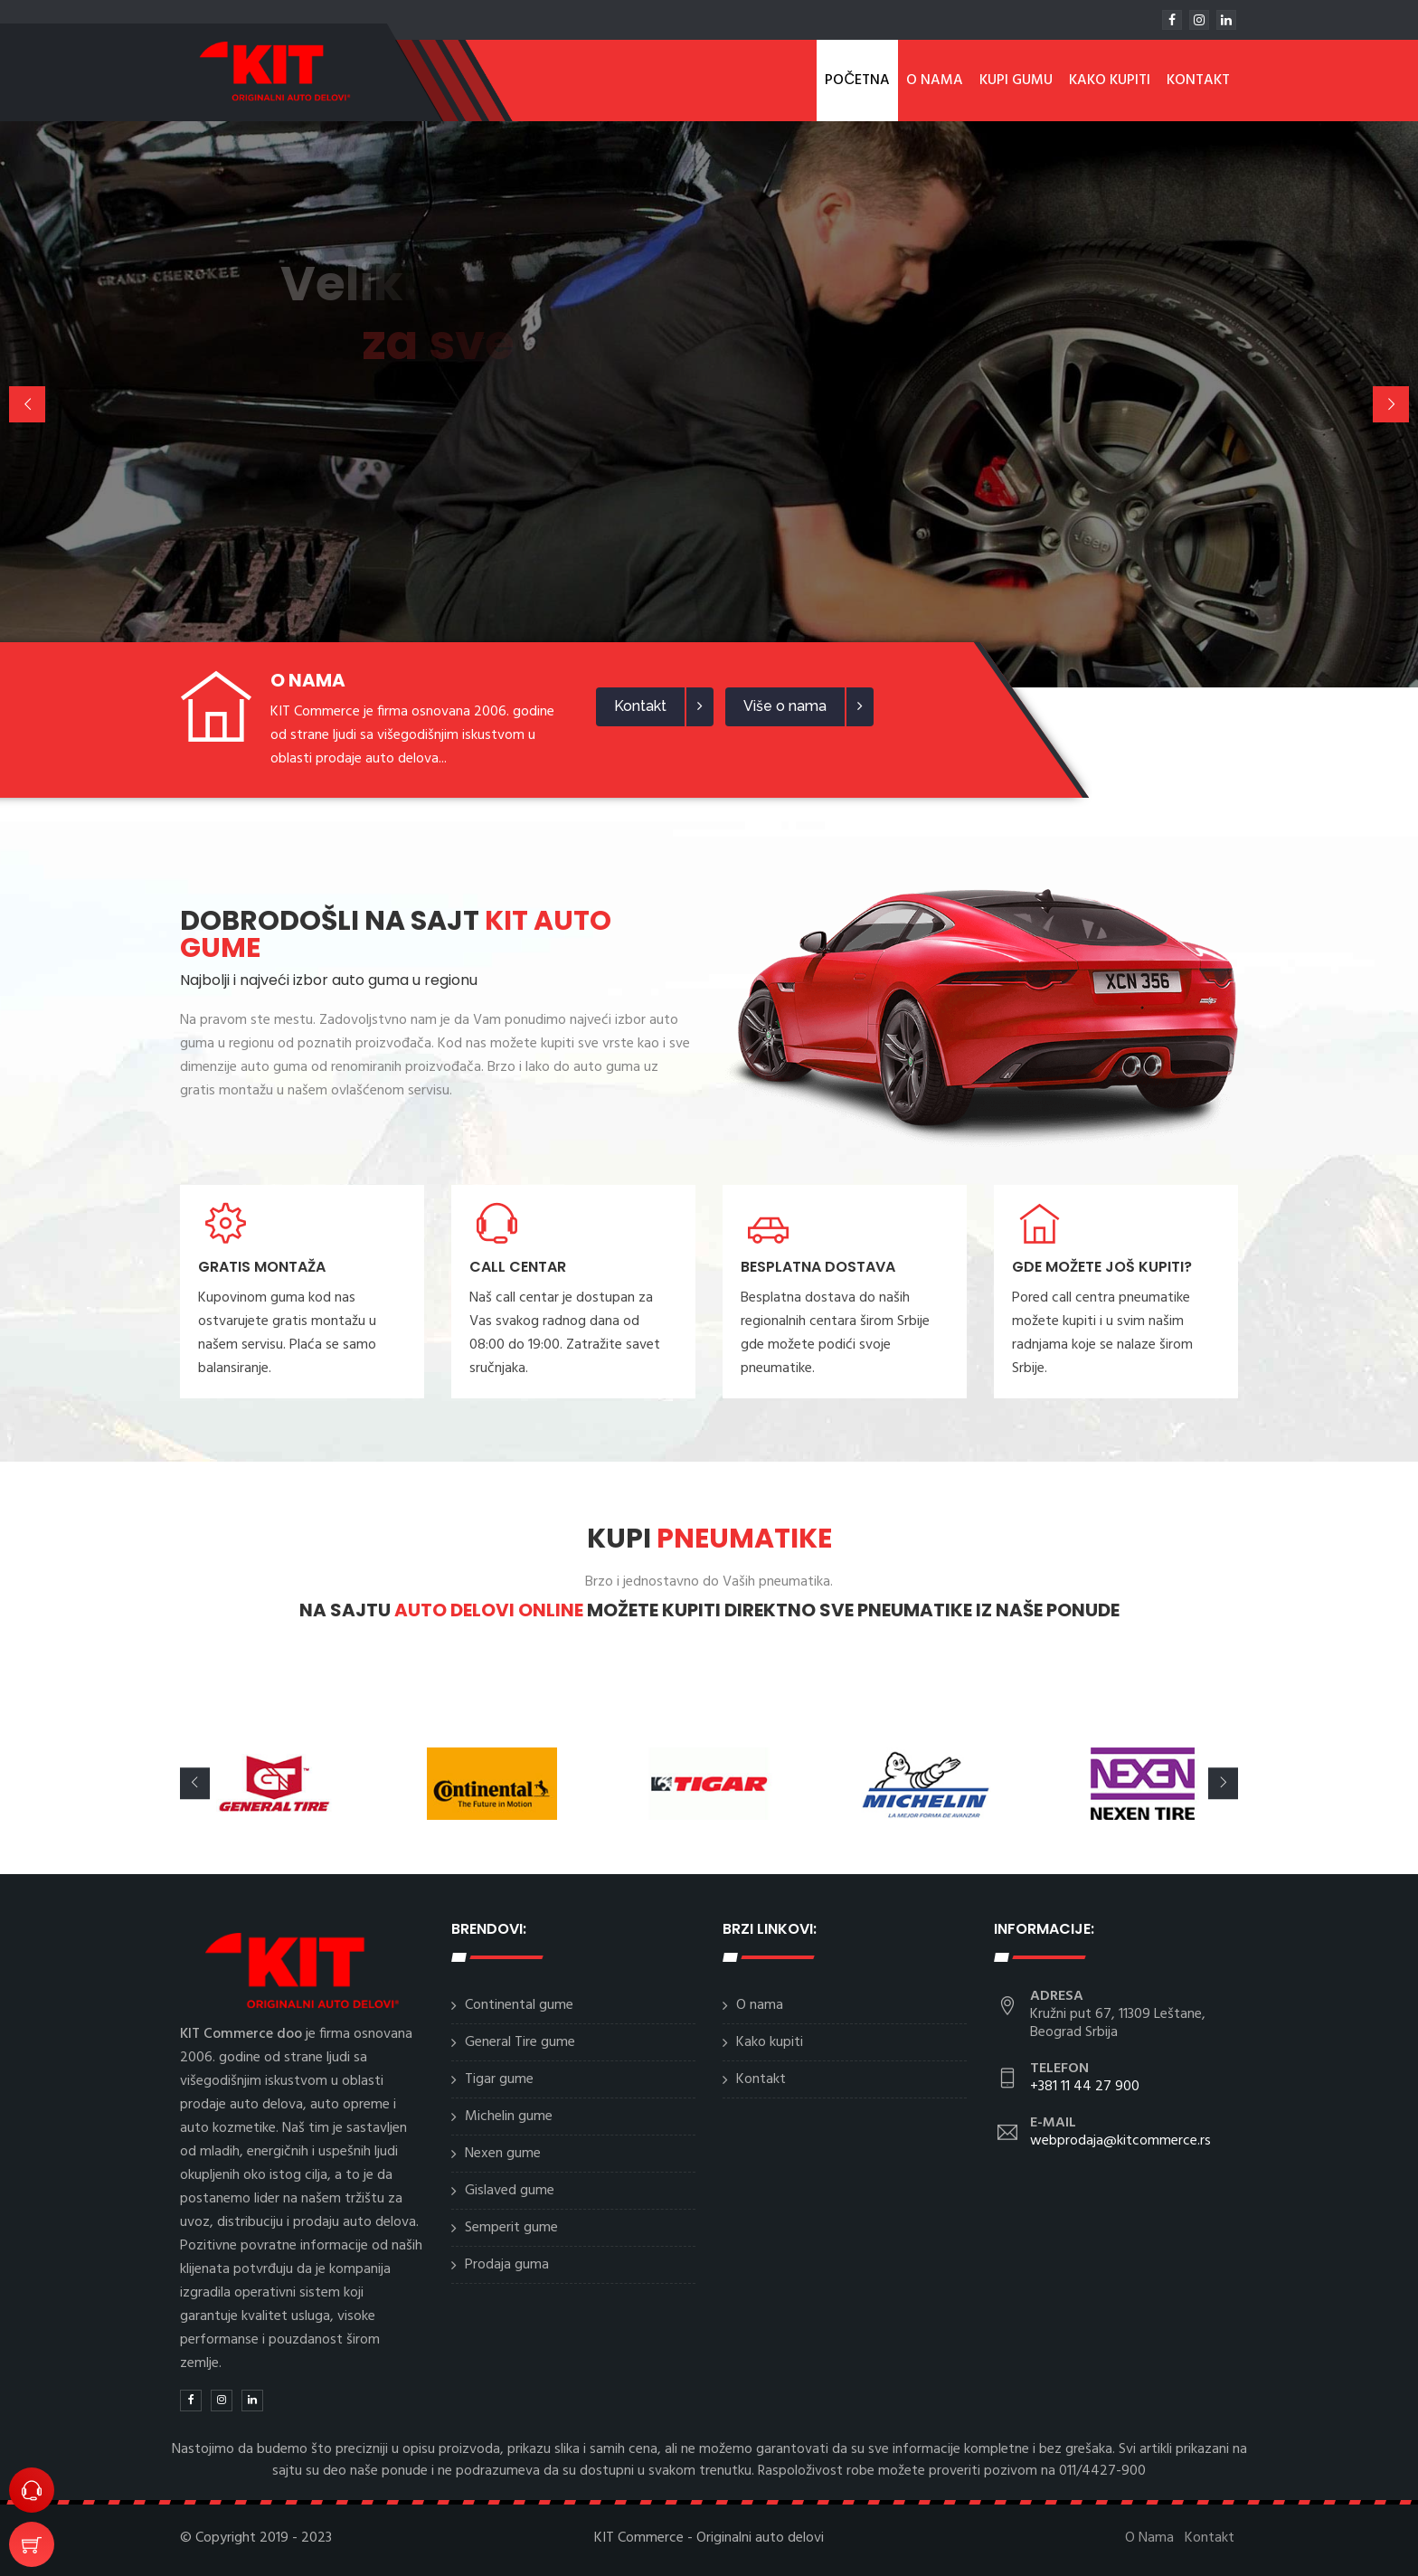 The height and width of the screenshot is (2576, 1418). I want to click on Prodaja guma, so click(507, 2265).